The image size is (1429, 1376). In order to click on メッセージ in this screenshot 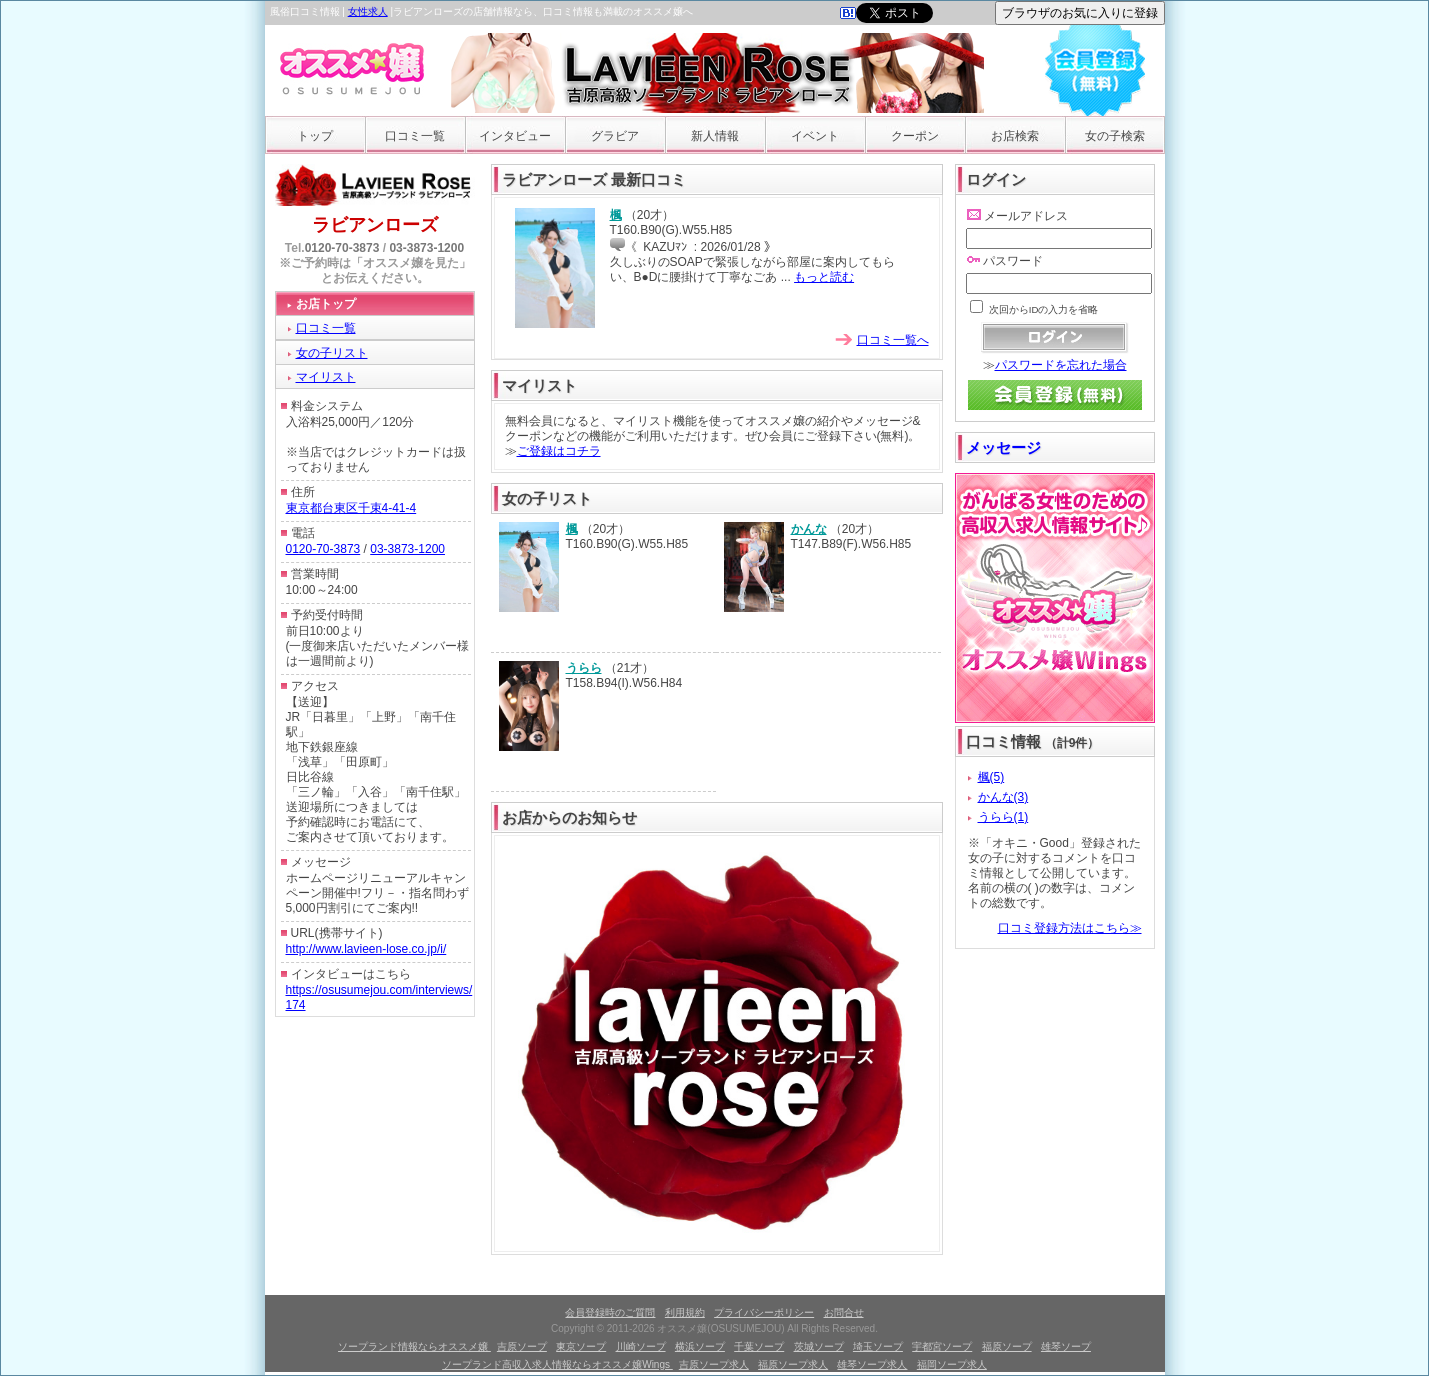, I will do `click(1003, 447)`.